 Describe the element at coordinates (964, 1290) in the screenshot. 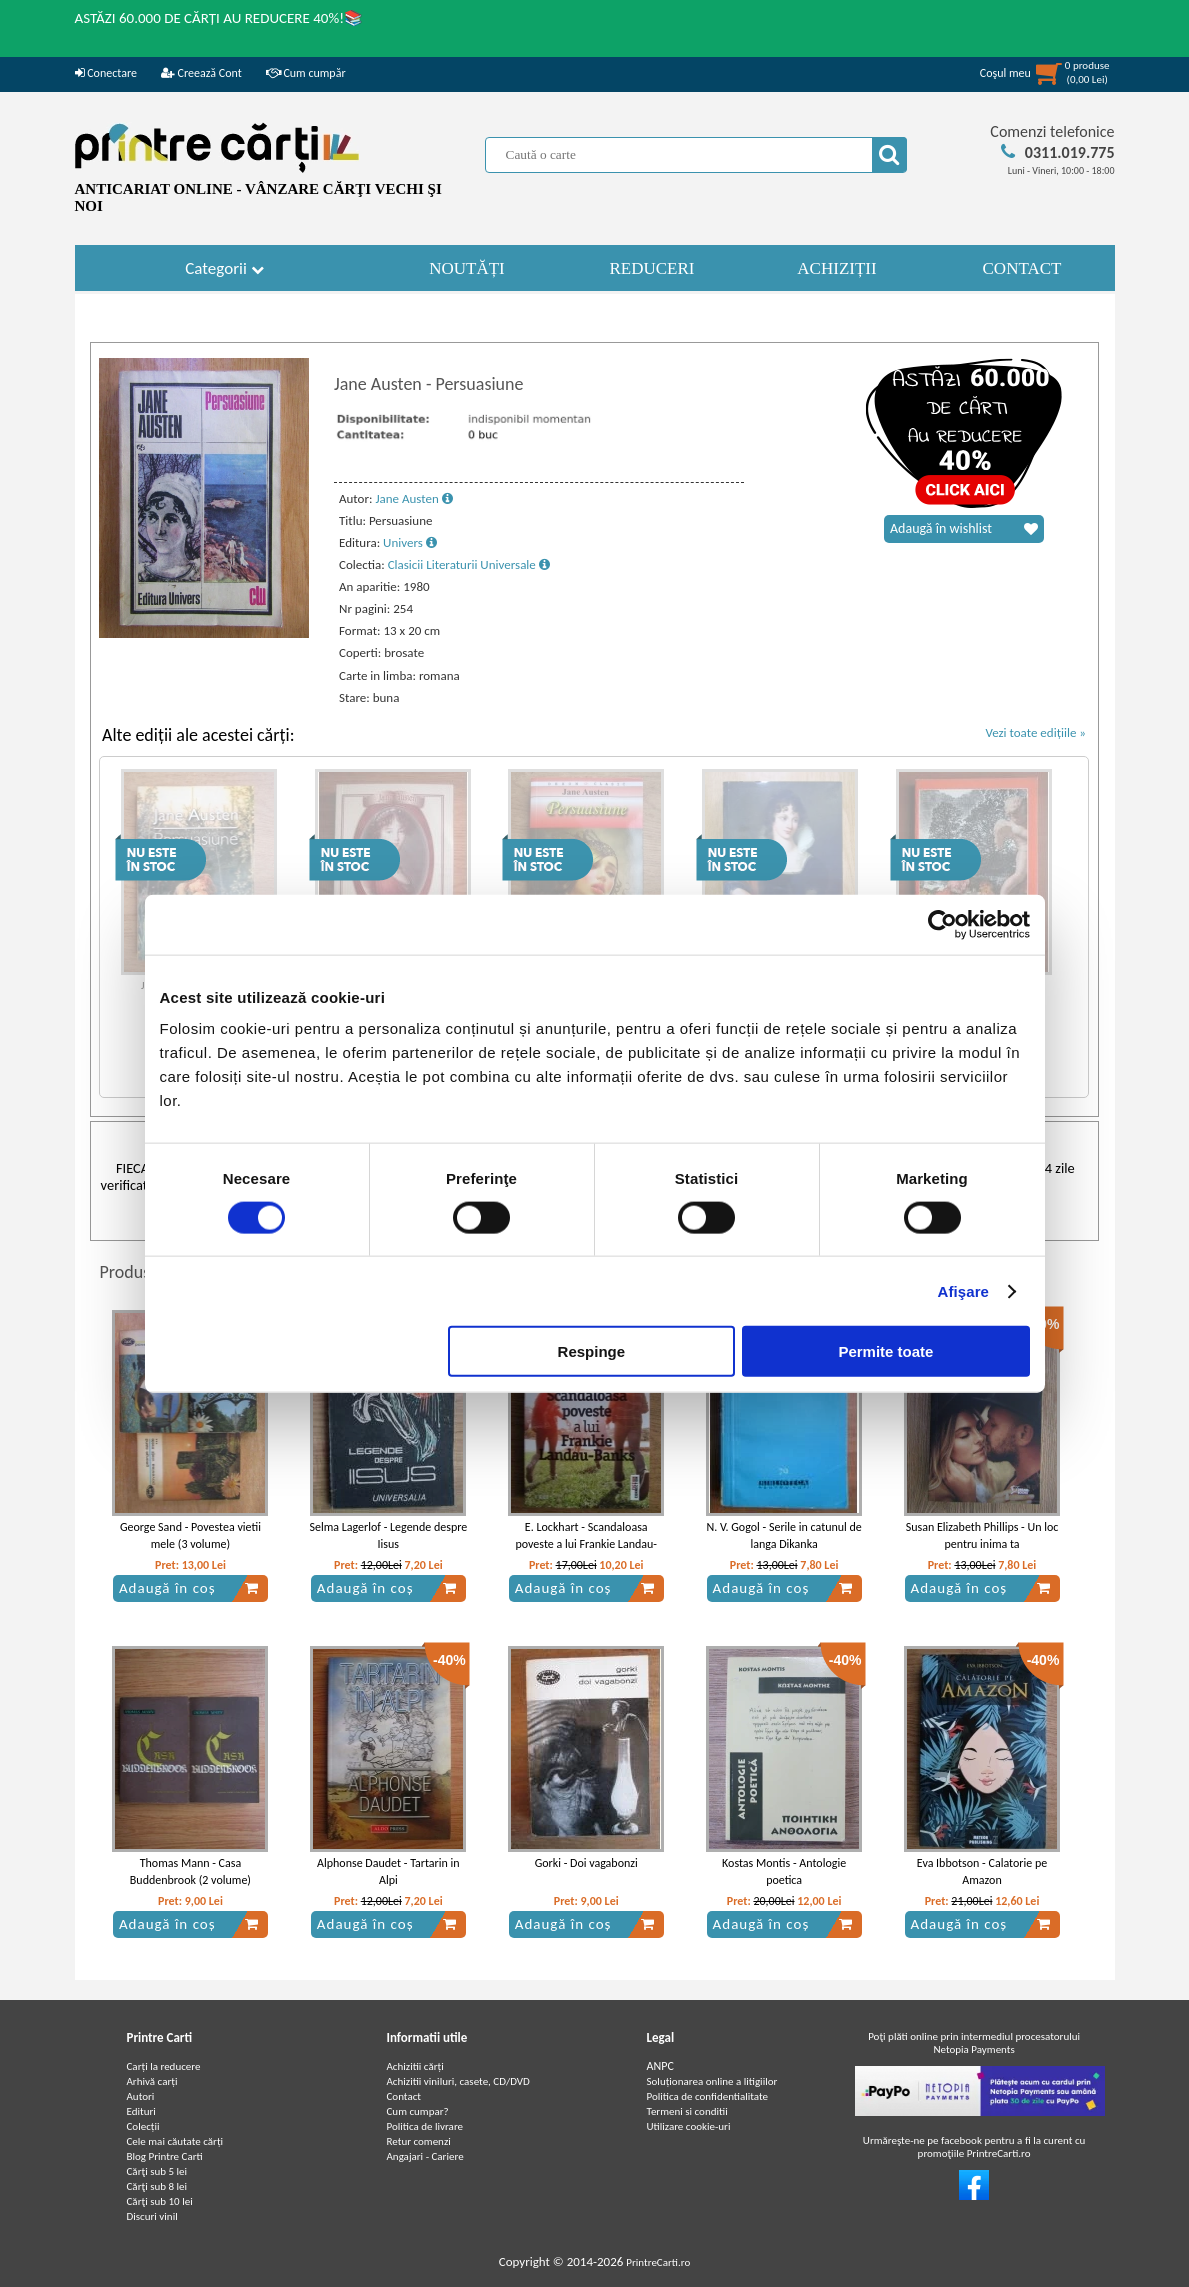

I see `Afişare` at that location.